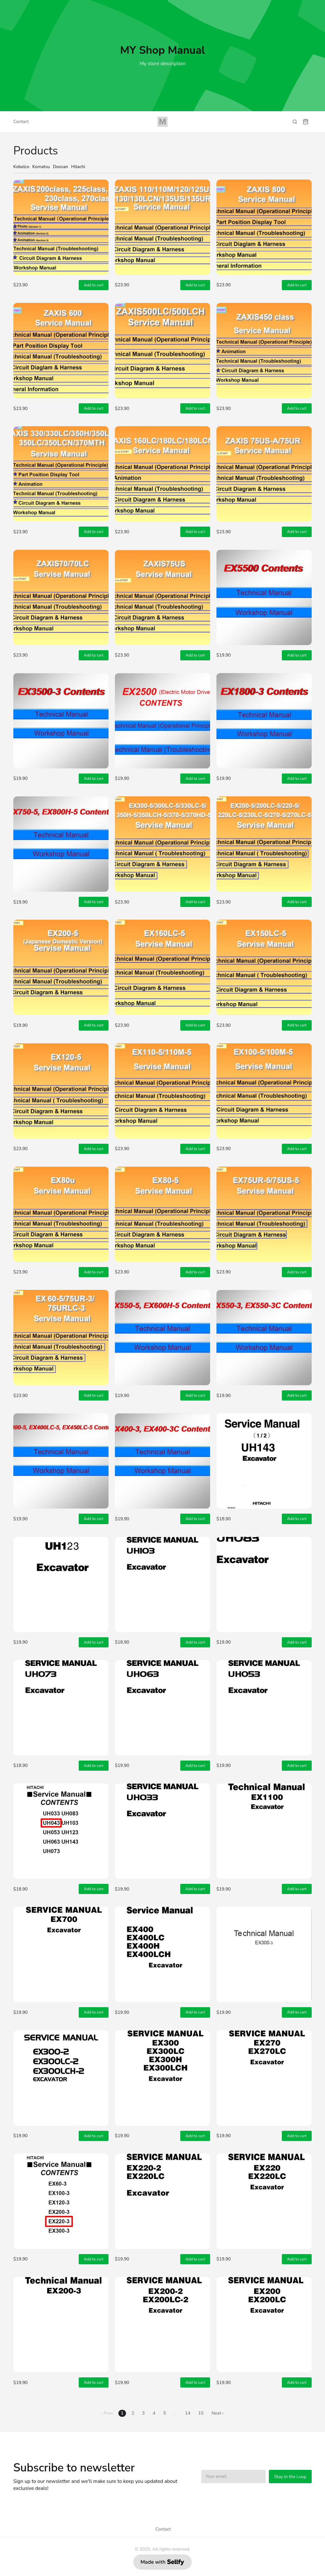  What do you see at coordinates (61, 1337) in the screenshot?
I see `[Hitachi Technical Manual + Workshop Manual EX60-5, EX75UR-3, EX75URLC-3 Hydraulic Excavator KM152E02]` at bounding box center [61, 1337].